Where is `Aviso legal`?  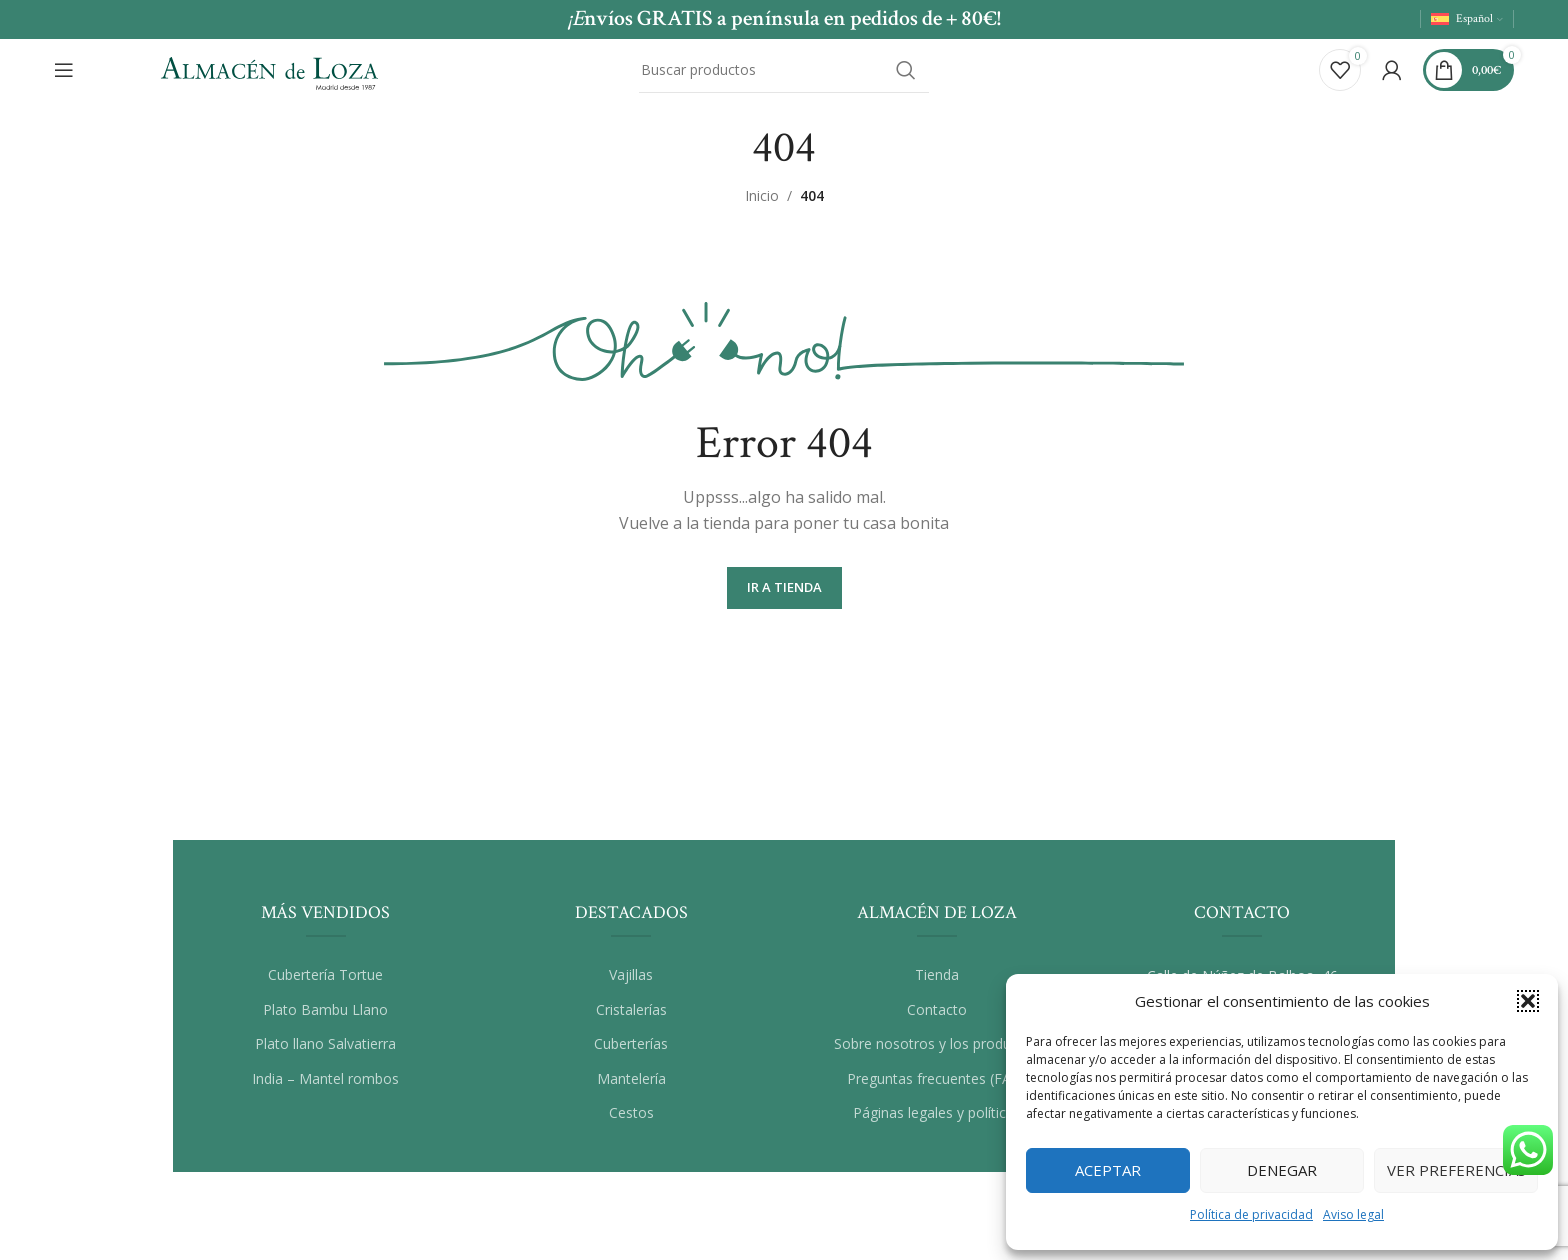
Aviso legal is located at coordinates (1353, 1214).